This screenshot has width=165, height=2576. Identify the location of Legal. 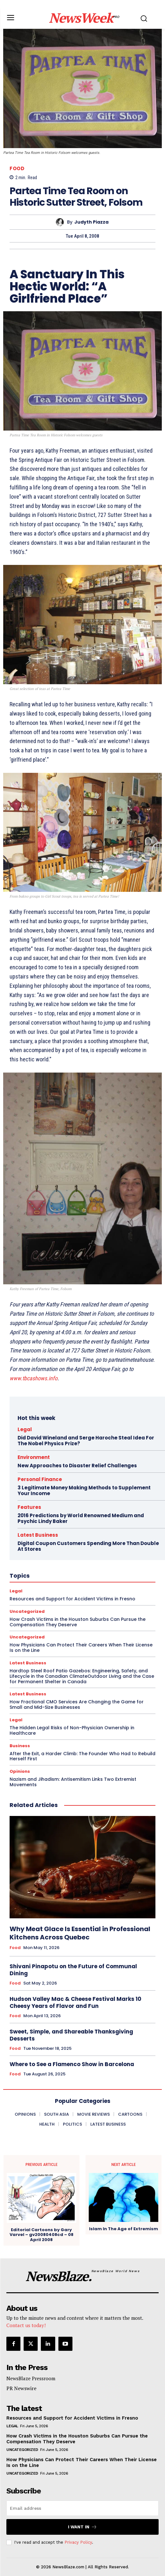
(25, 1429).